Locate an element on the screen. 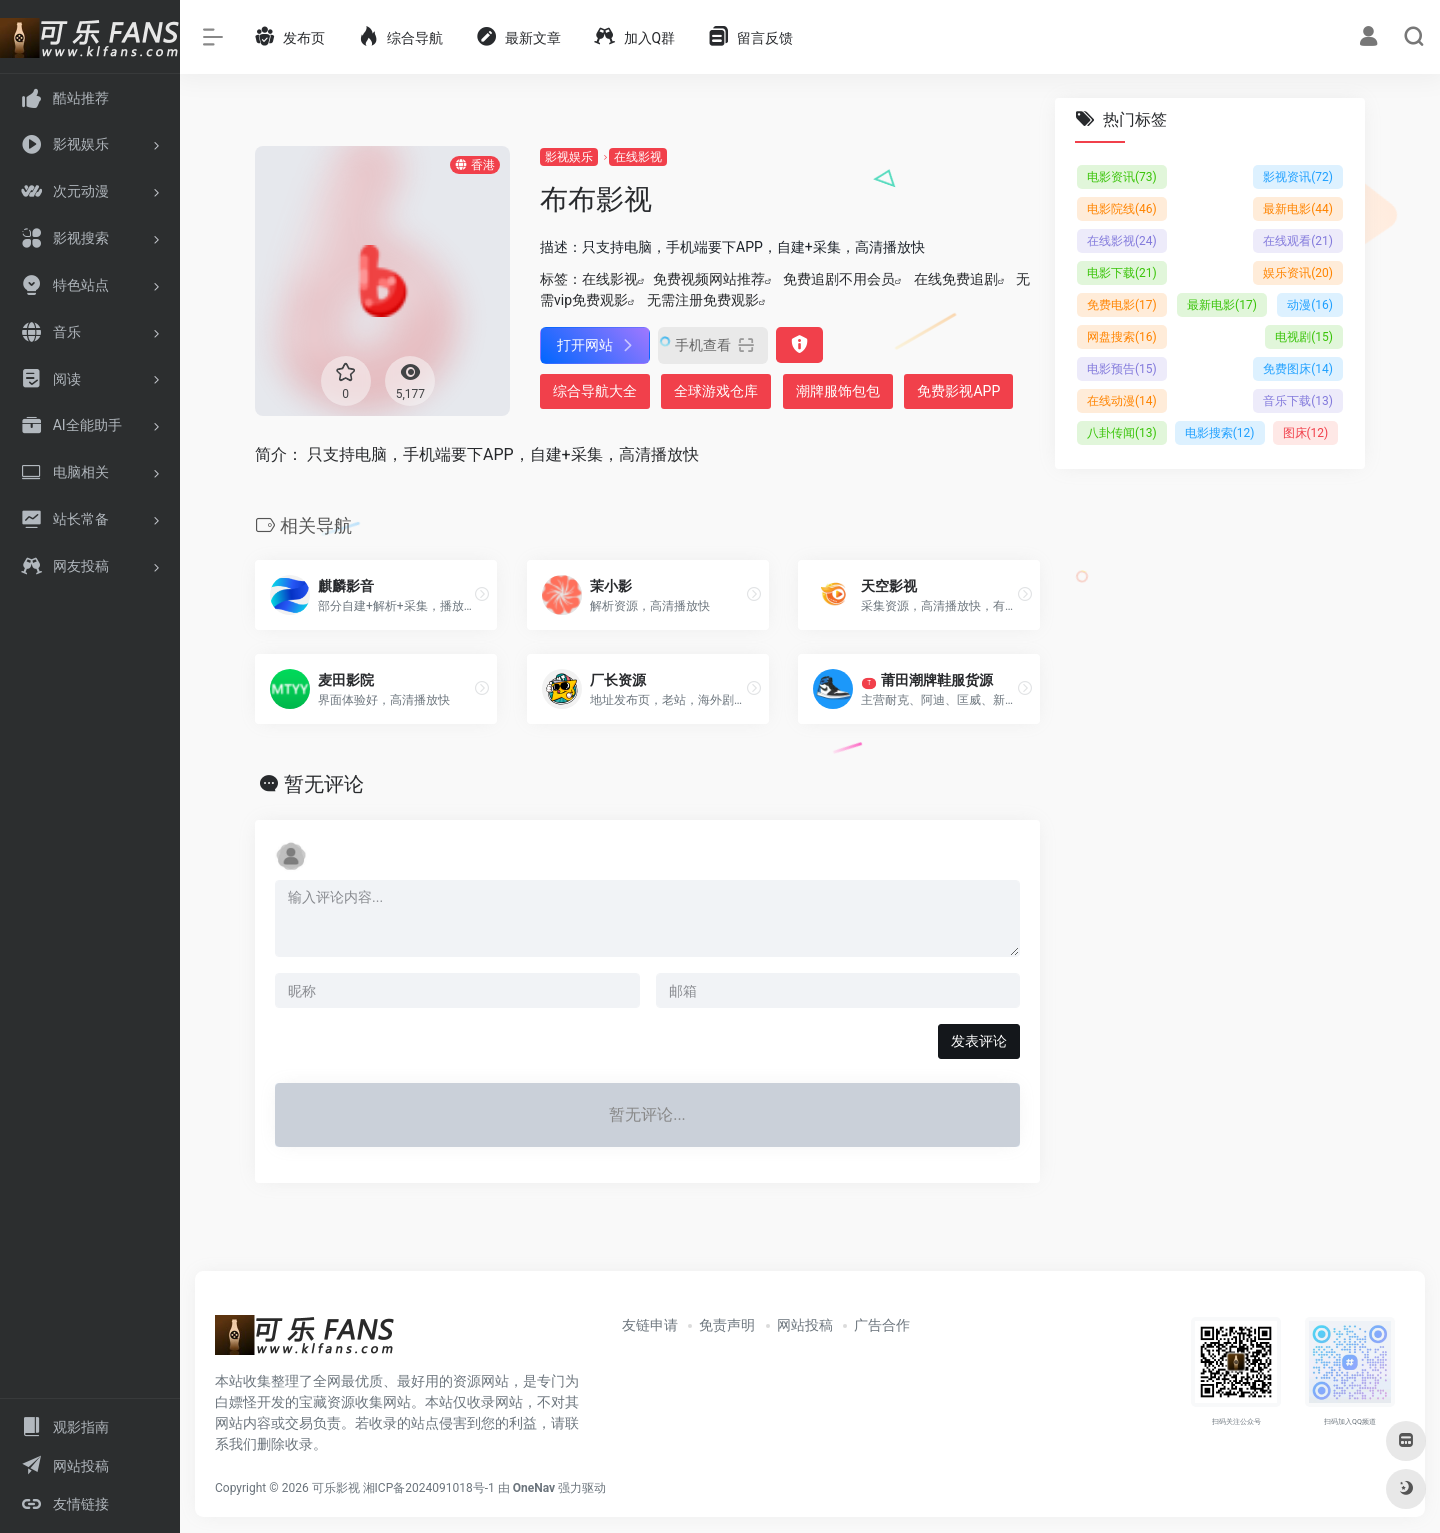  发表评论 is located at coordinates (979, 1041).